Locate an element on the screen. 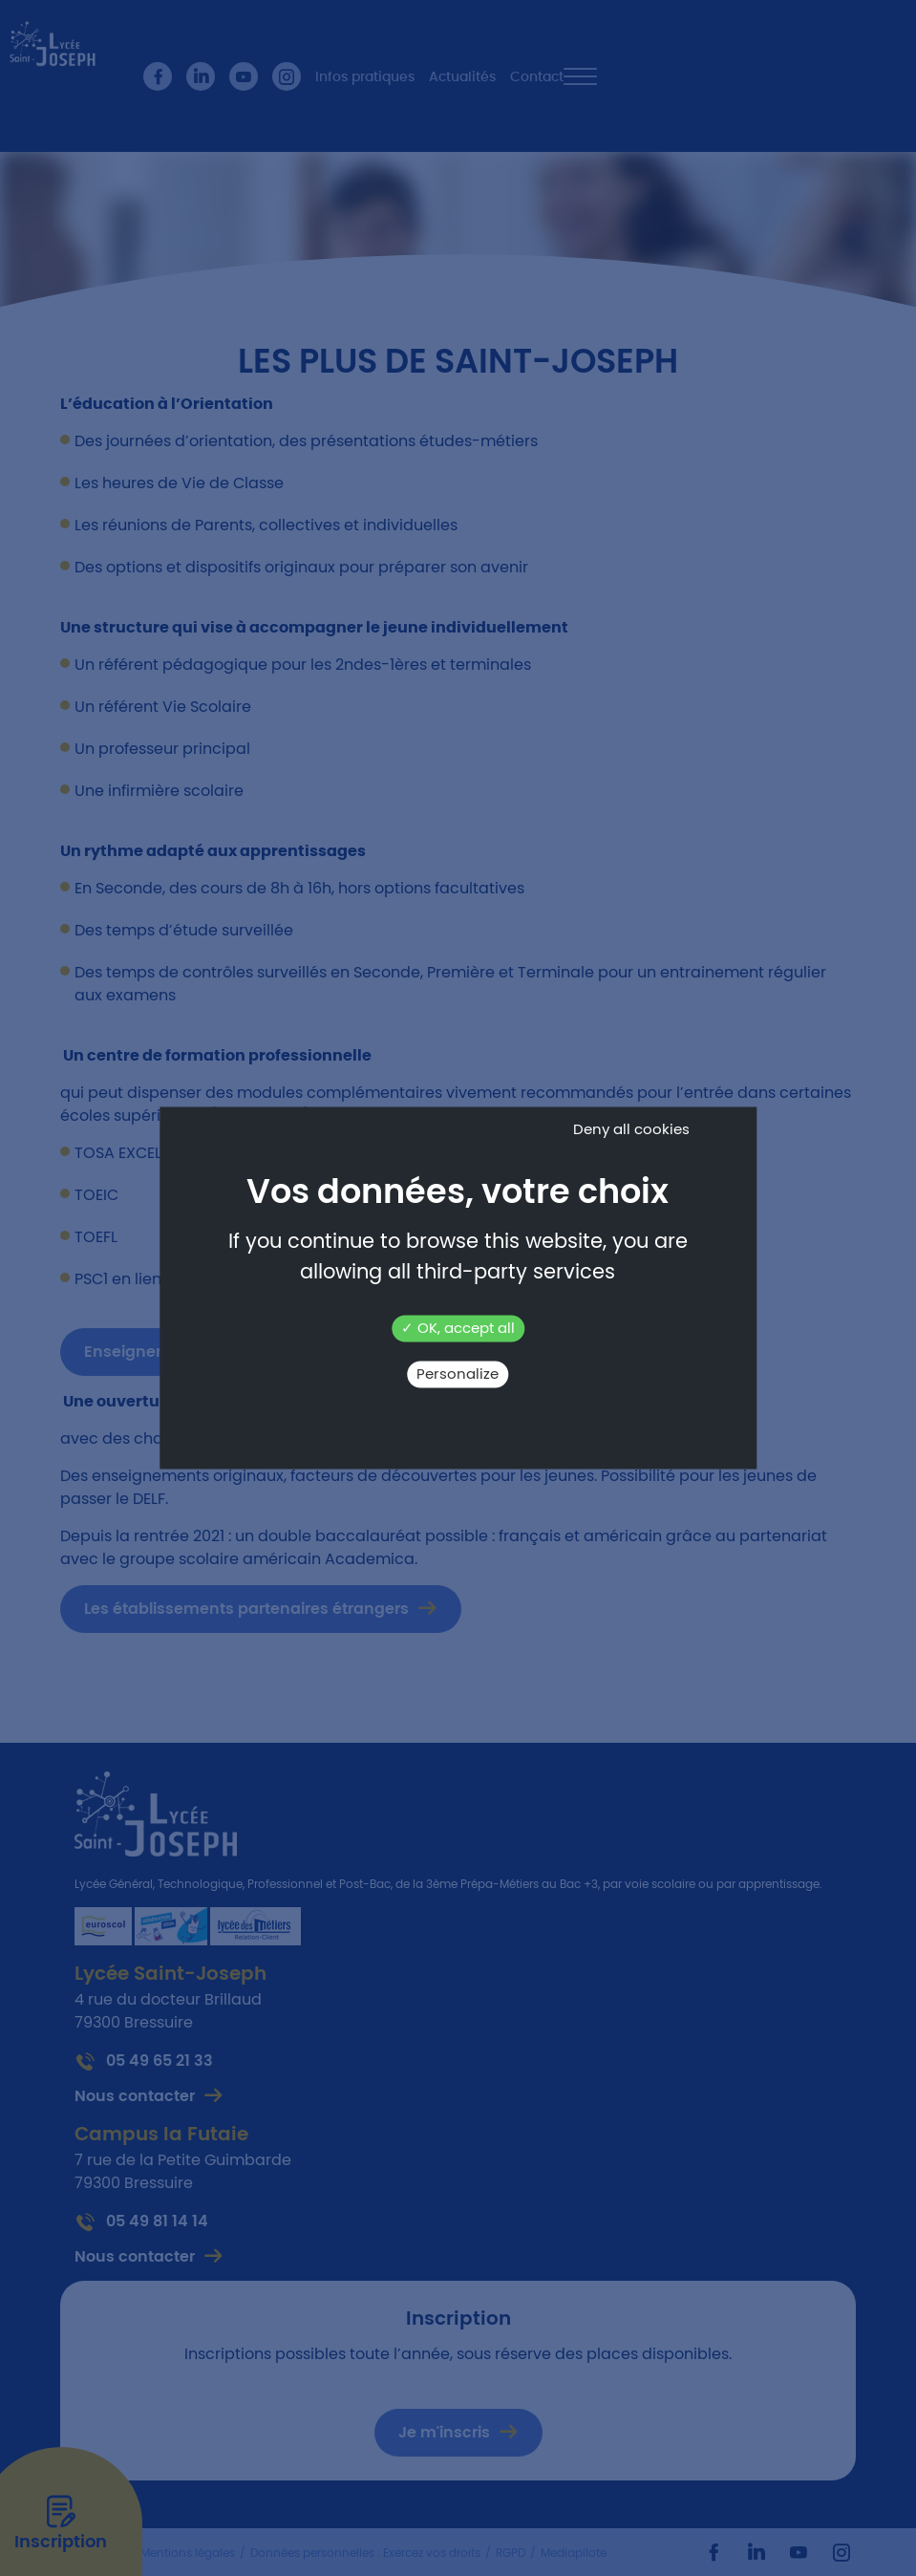 Image resolution: width=916 pixels, height=2576 pixels. OK, accept all is located at coordinates (458, 1328).